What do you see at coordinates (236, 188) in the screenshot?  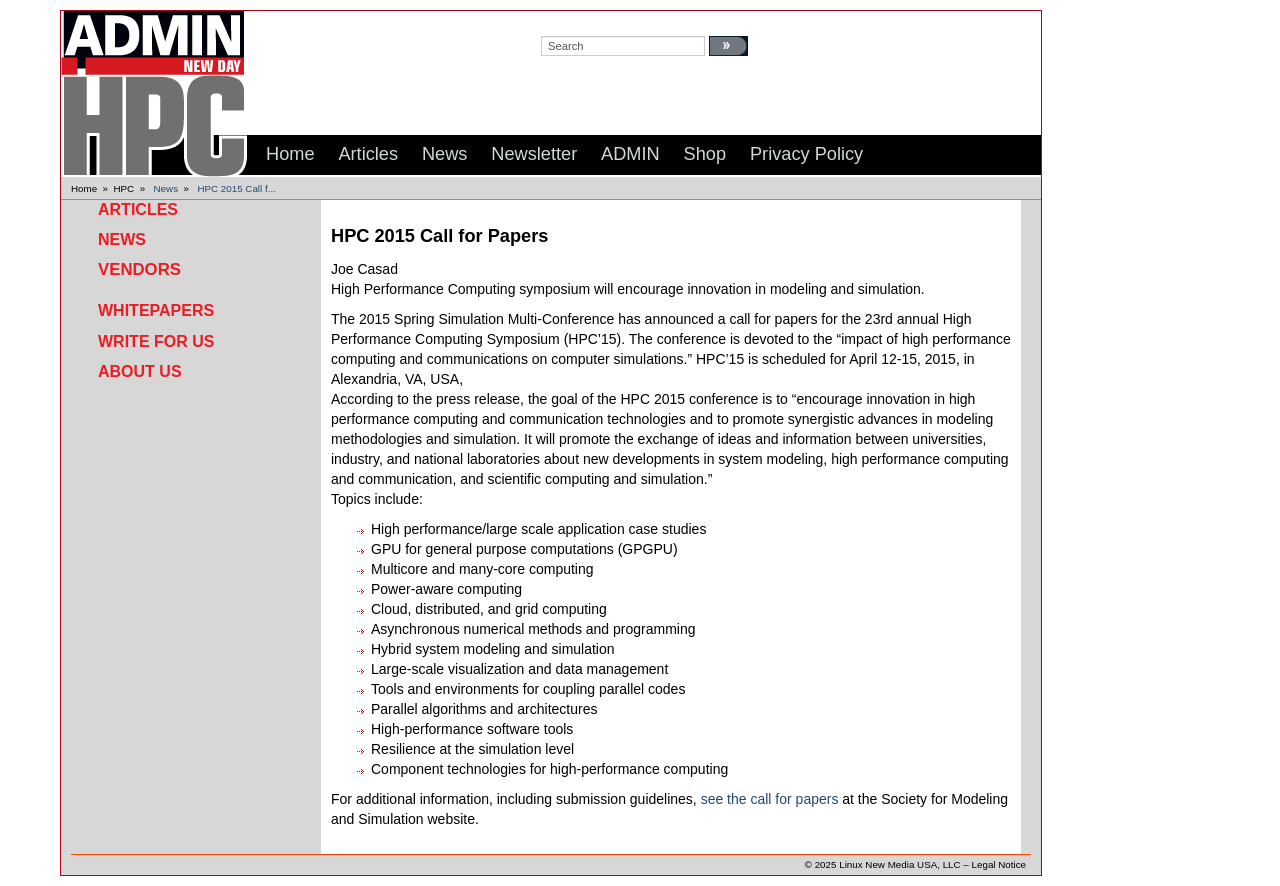 I see `HPC 2015 Call f...` at bounding box center [236, 188].